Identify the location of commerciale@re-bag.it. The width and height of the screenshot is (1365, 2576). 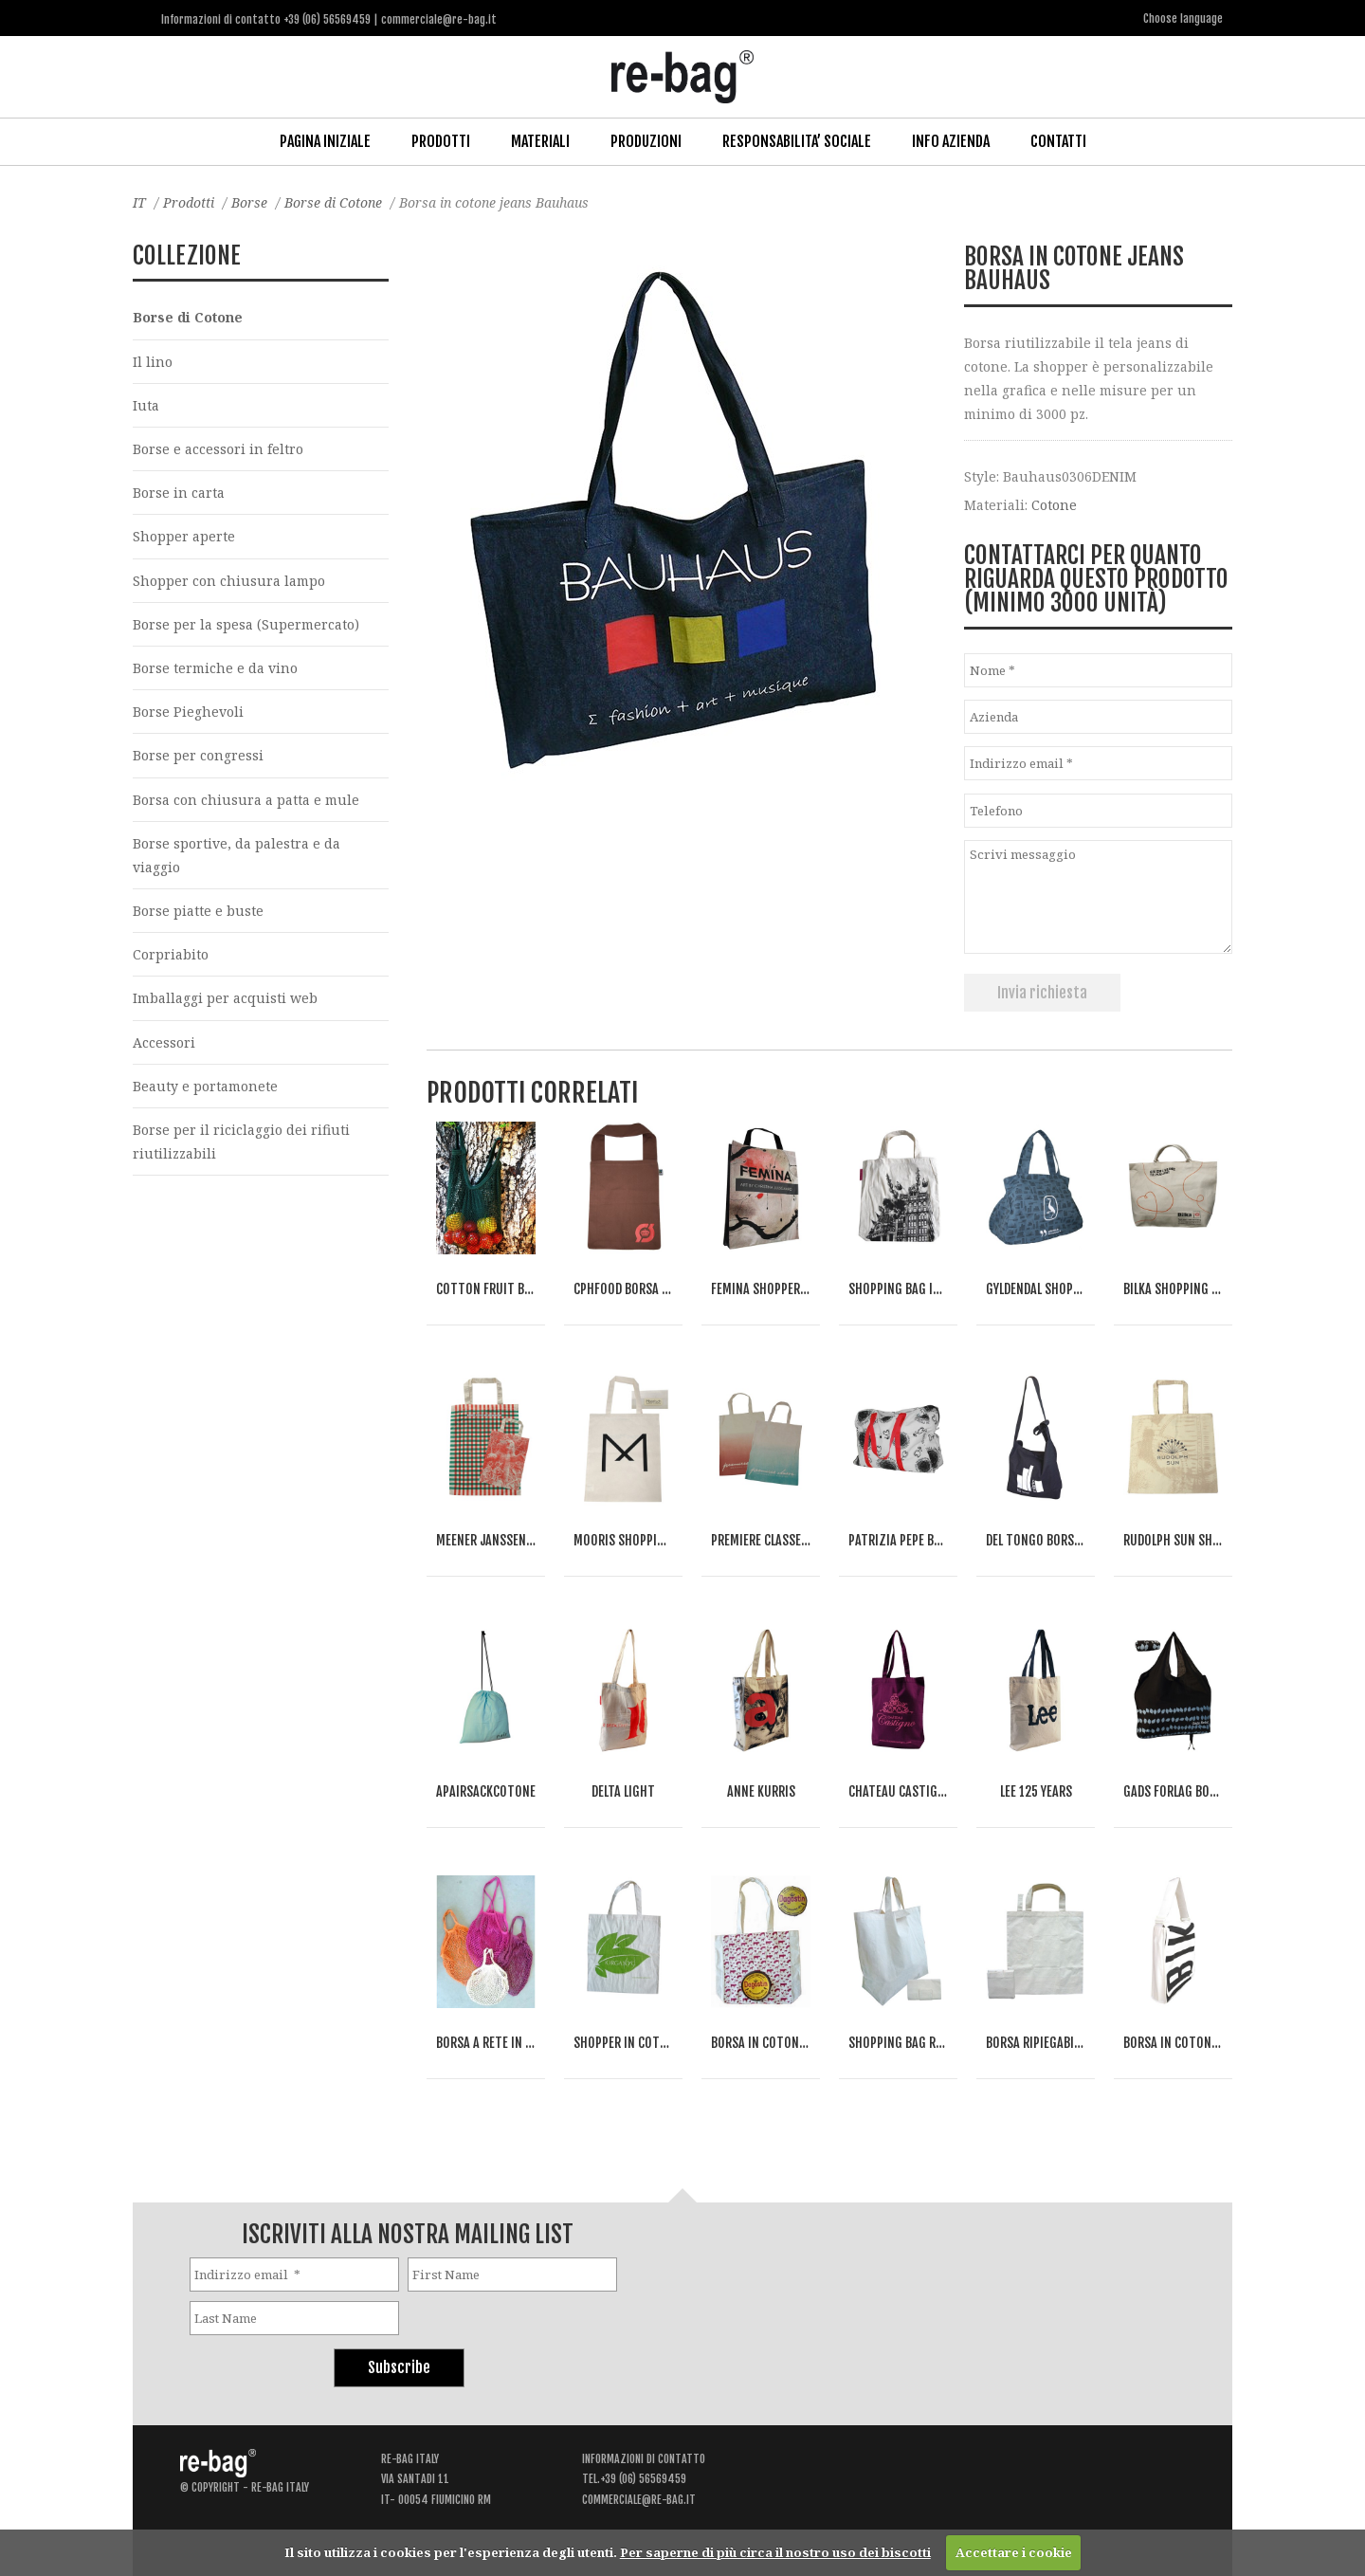
(639, 2500).